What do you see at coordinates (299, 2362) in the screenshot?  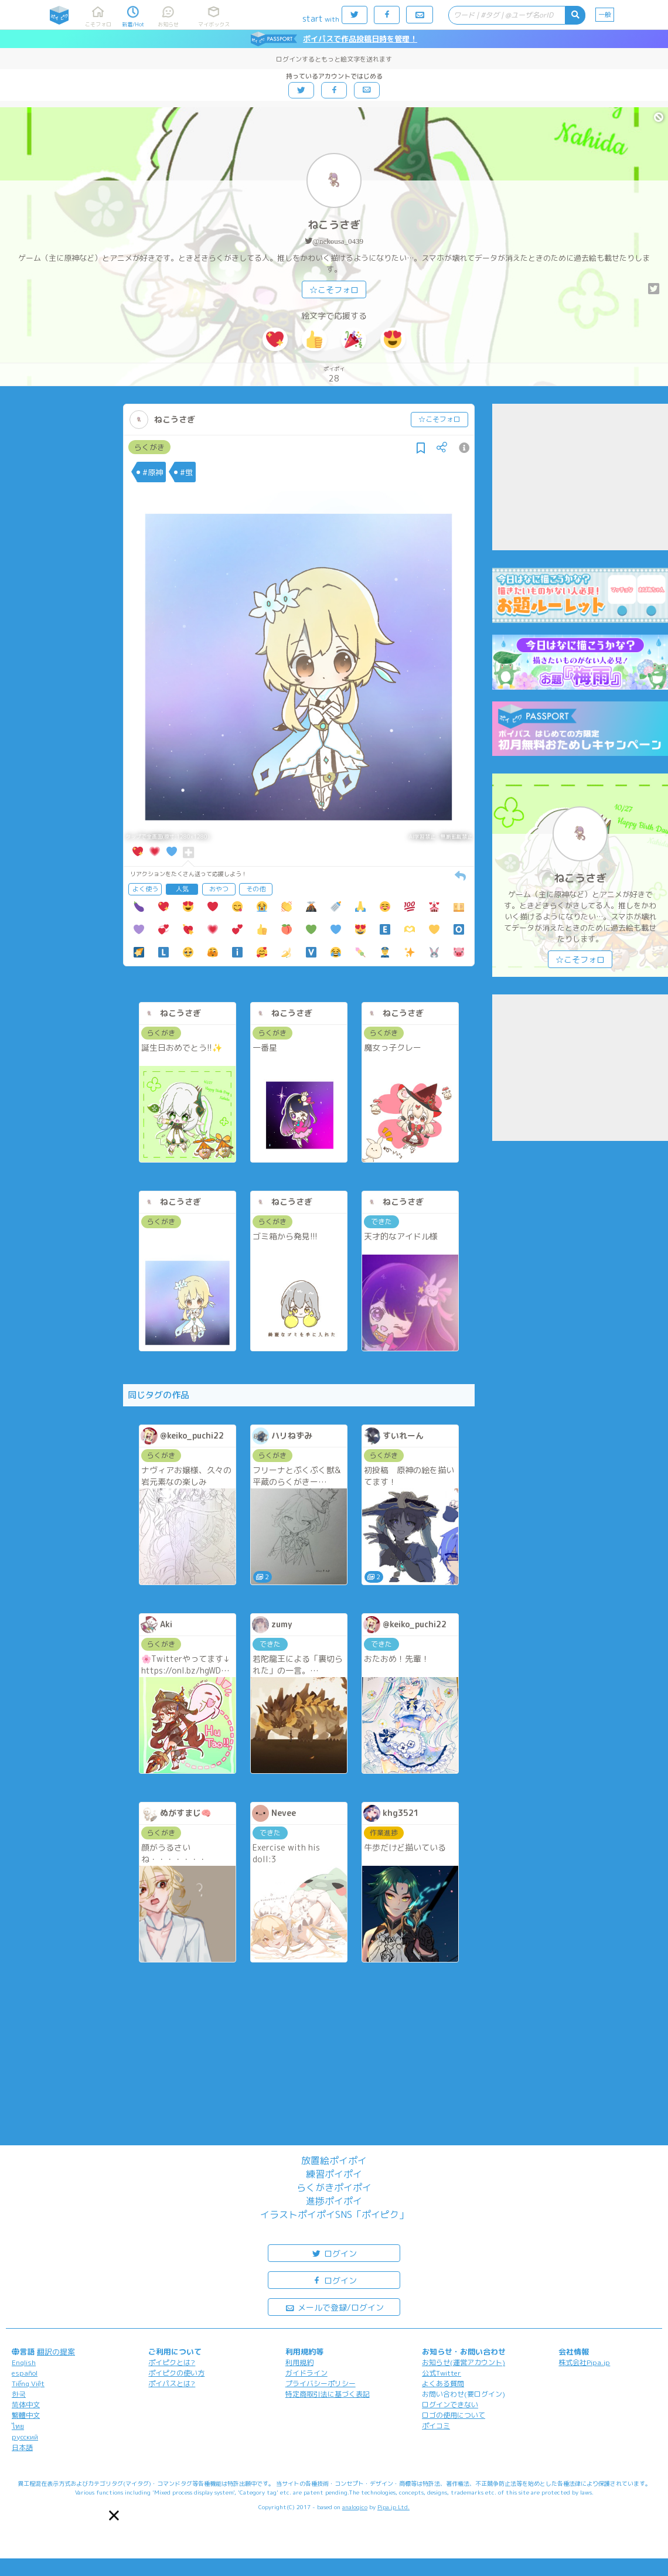 I see `利用規約` at bounding box center [299, 2362].